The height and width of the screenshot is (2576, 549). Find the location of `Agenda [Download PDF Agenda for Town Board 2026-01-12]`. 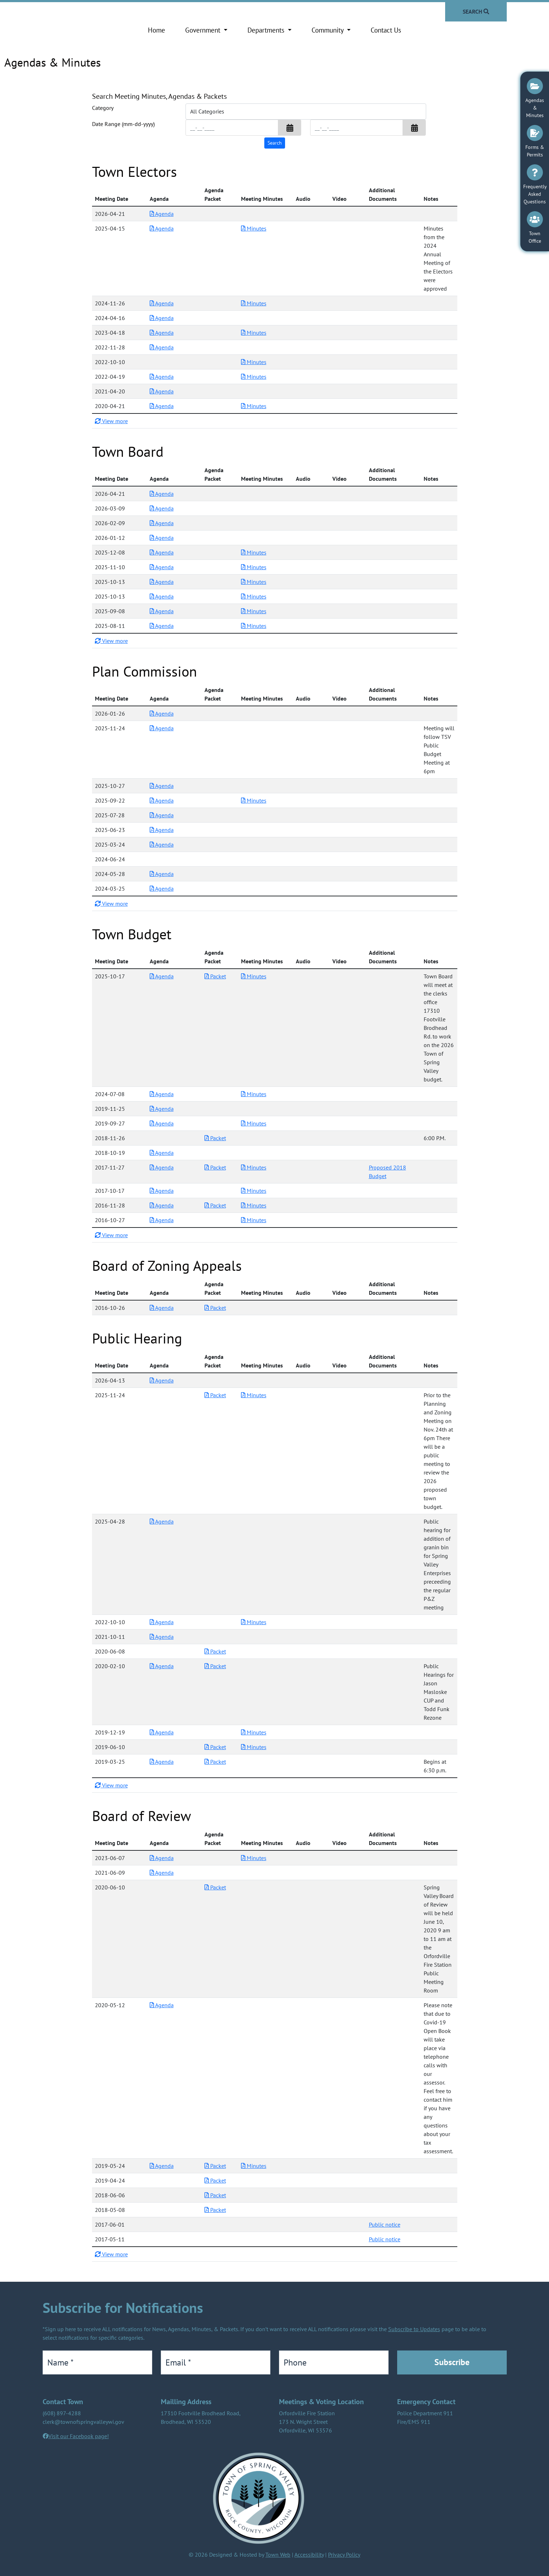

Agenda [Download PDF Agenda for Town Board 2026-01-12] is located at coordinates (162, 537).